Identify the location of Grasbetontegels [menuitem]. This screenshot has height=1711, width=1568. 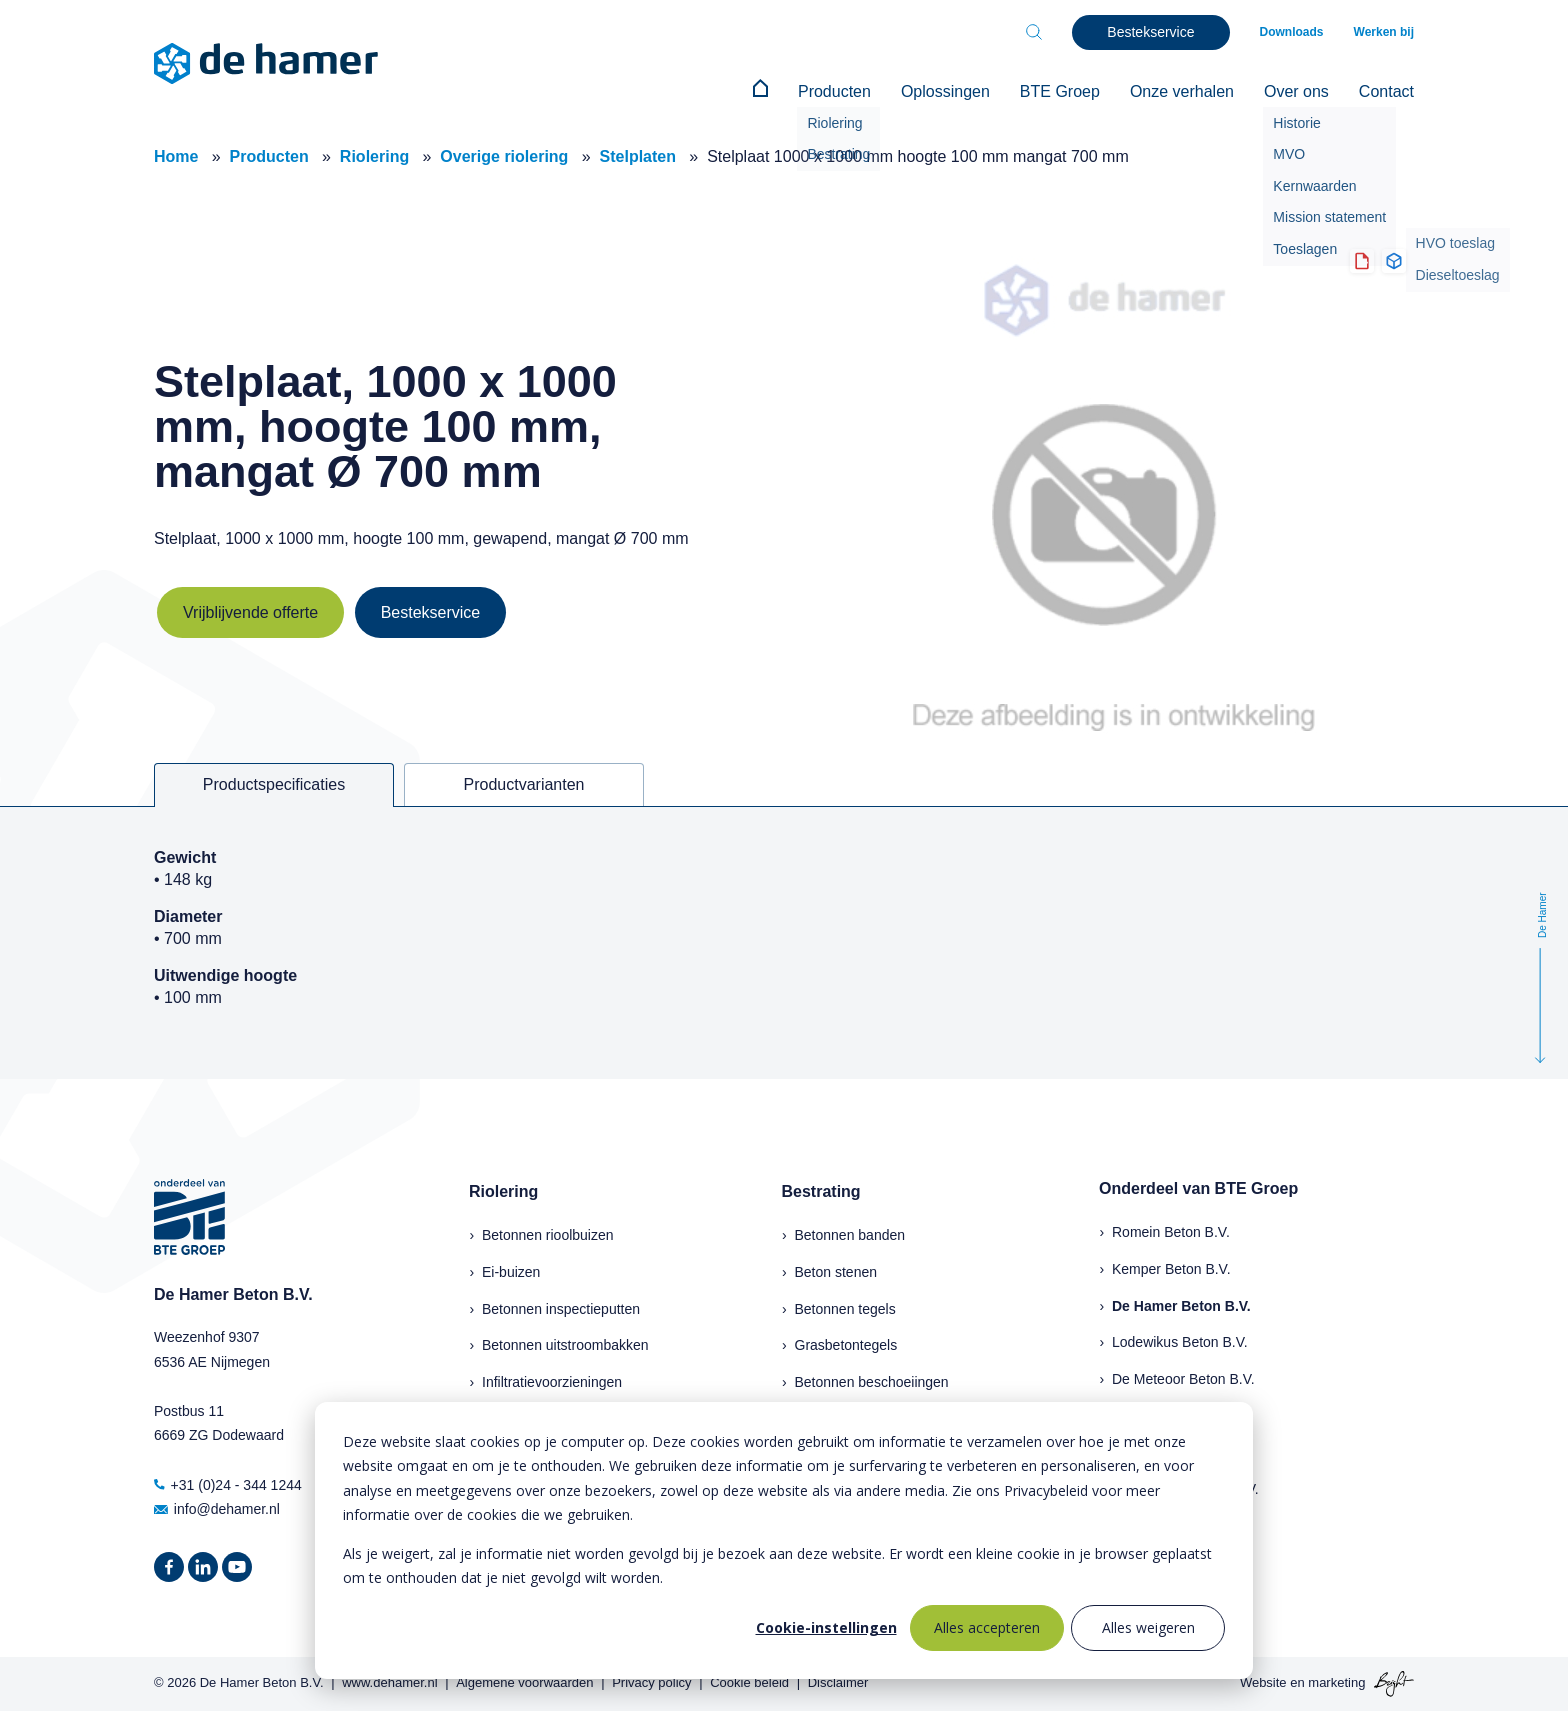
(846, 1345).